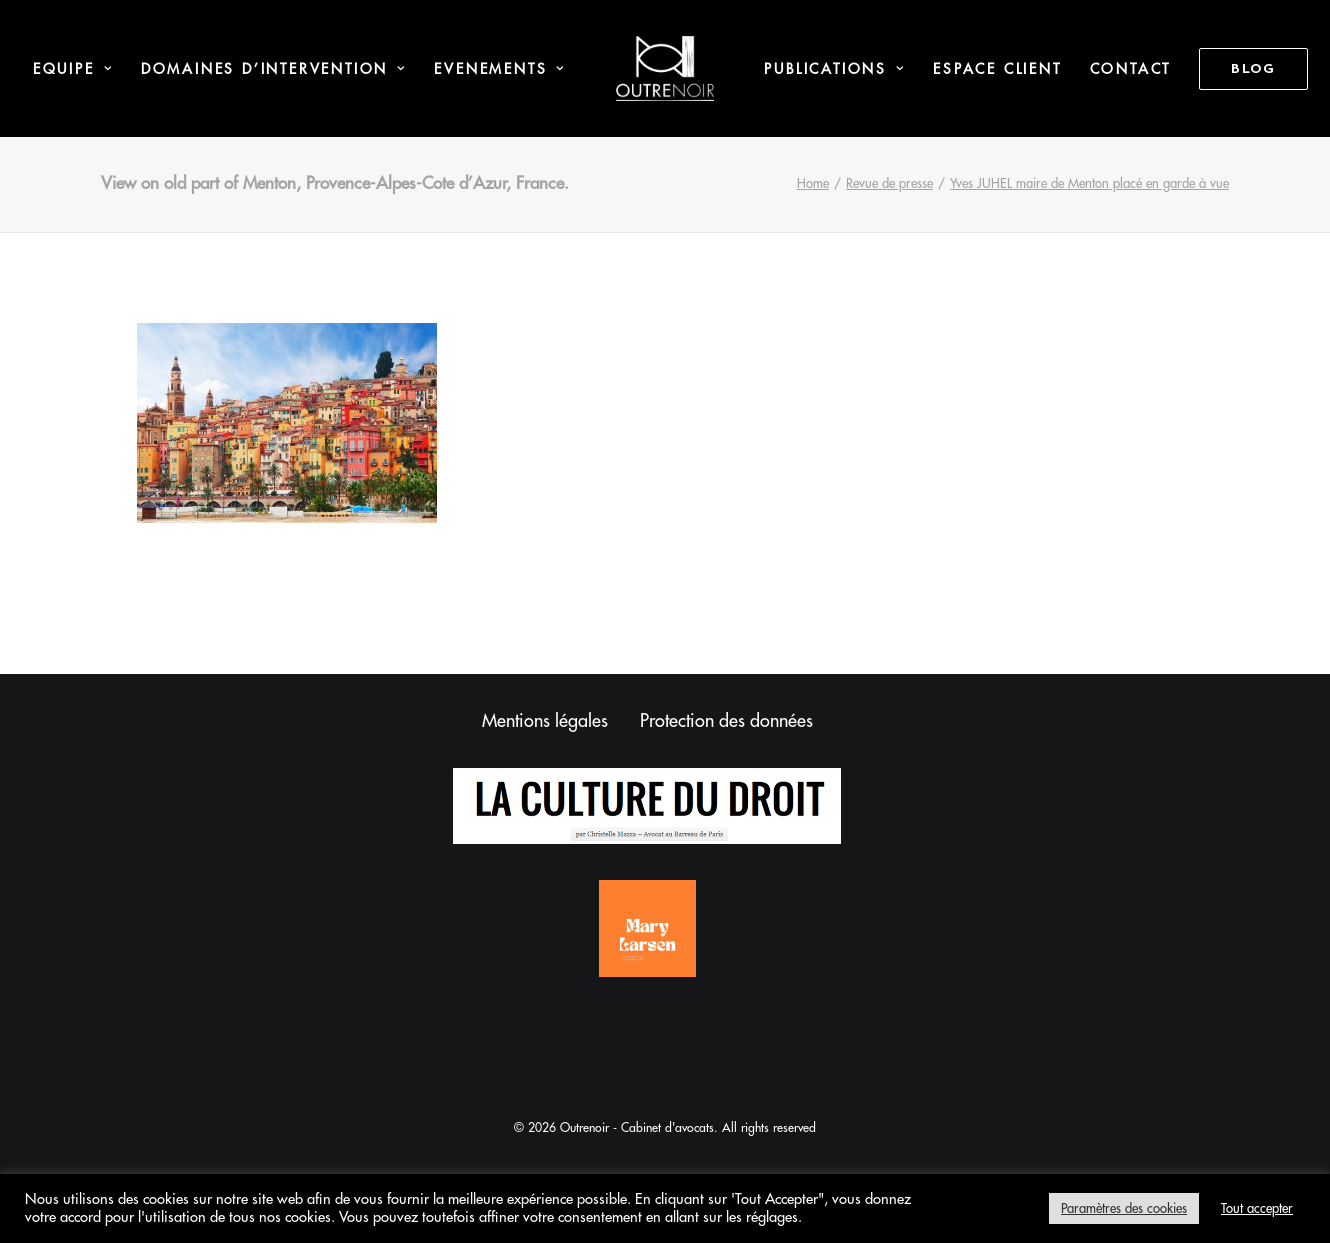  What do you see at coordinates (1257, 1208) in the screenshot?
I see `Tout accepter [button]` at bounding box center [1257, 1208].